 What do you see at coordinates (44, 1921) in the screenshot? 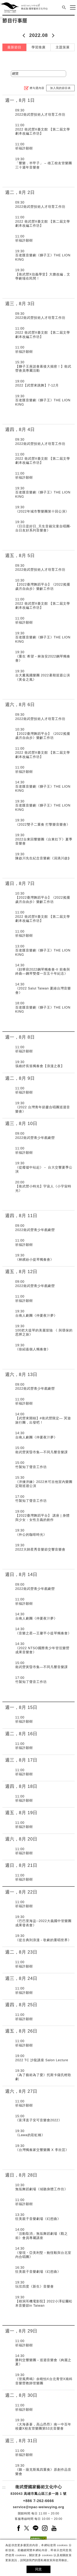
I see `《巴巴里海盜--2022大義國中管樂團成果發表會》 [2022-08-22 19:30 《巴巴里海盜--2022大義國中管樂團成果發表會》 (另開新視窗)]` at bounding box center [44, 1921].